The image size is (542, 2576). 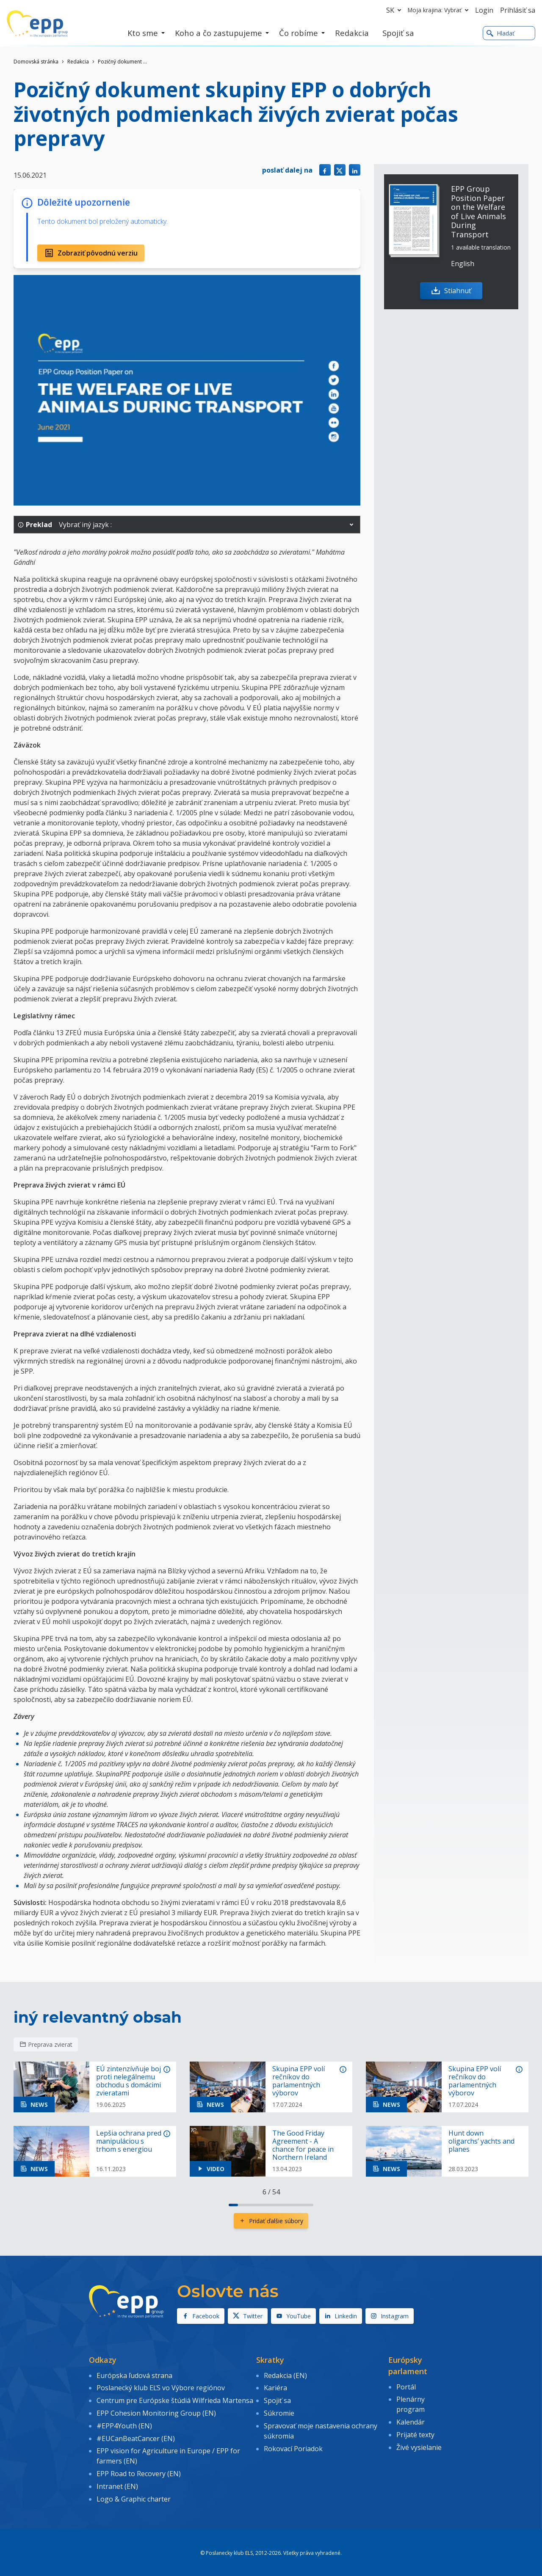 I want to click on Prihlásiť sa, so click(x=517, y=10).